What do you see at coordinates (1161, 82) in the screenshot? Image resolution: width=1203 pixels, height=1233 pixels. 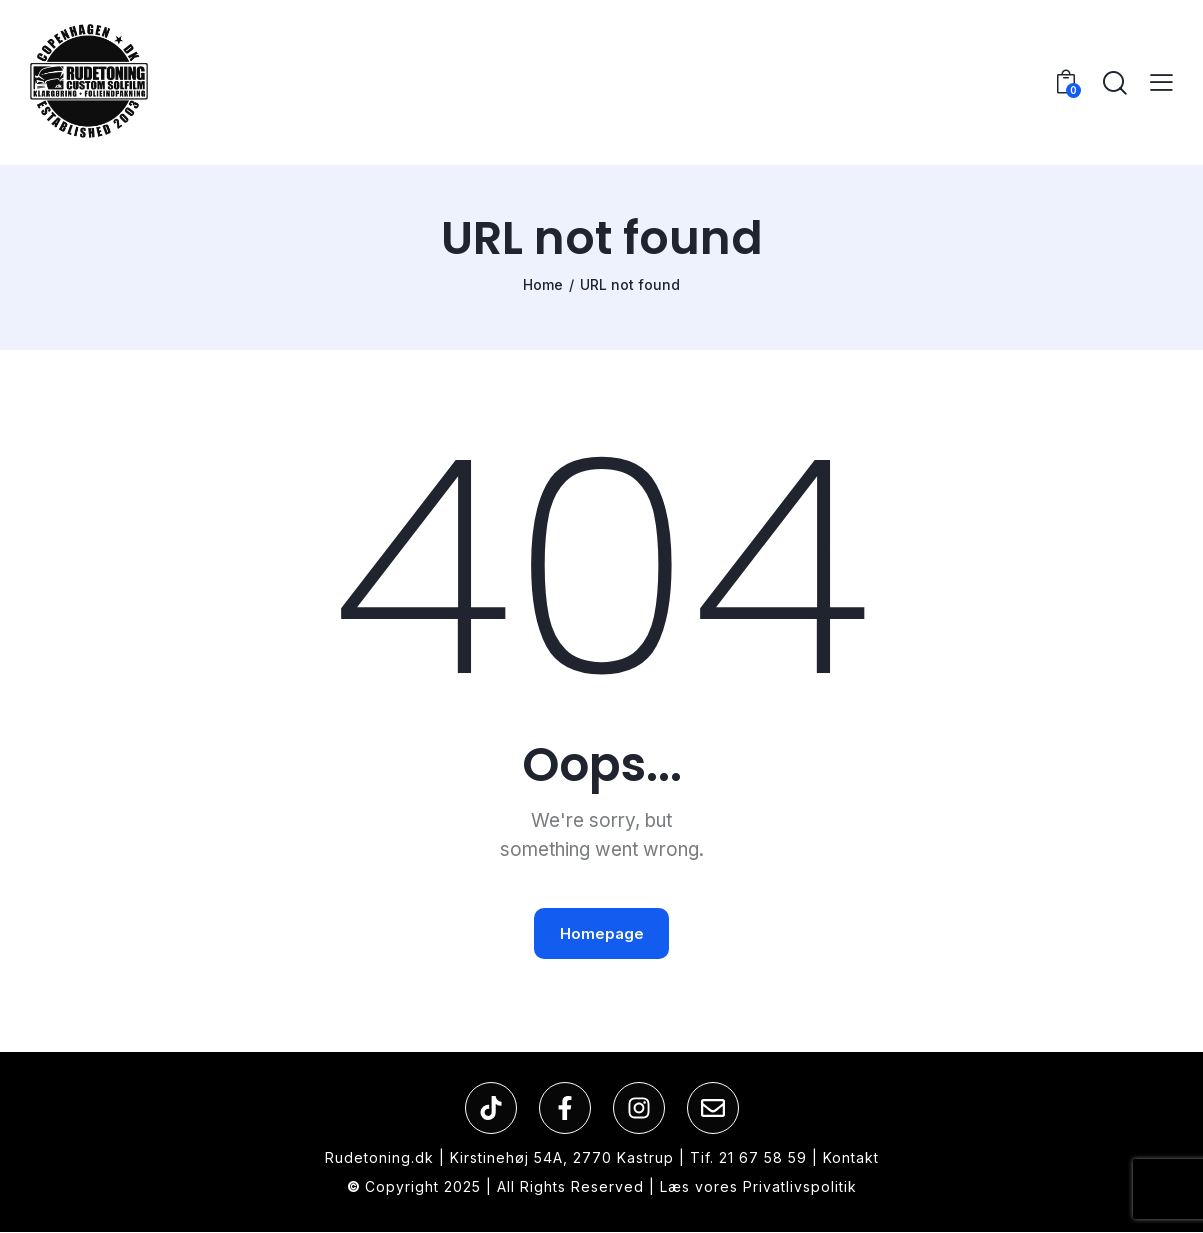 I see `[button]` at bounding box center [1161, 82].